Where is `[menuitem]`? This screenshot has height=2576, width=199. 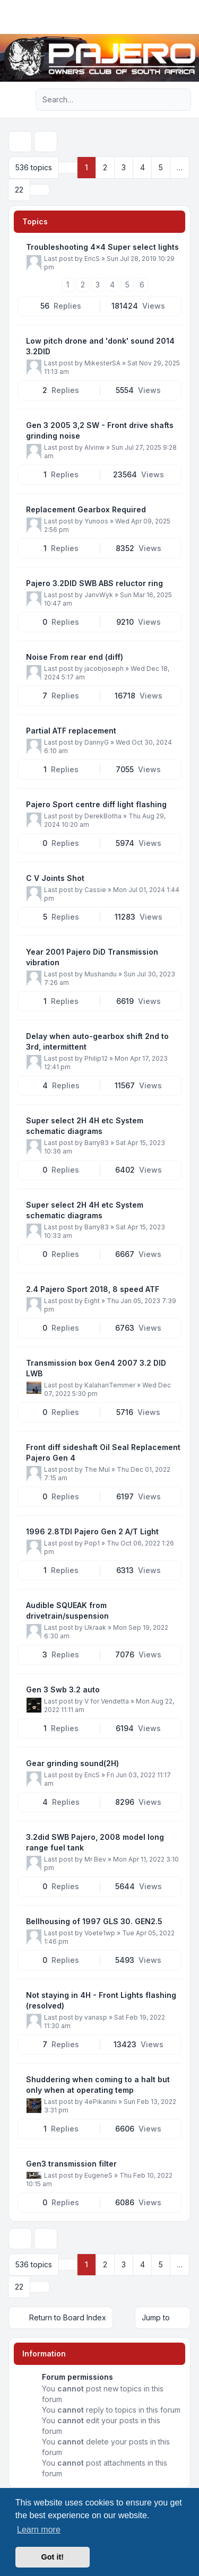
[menuitem] is located at coordinates (173, 17).